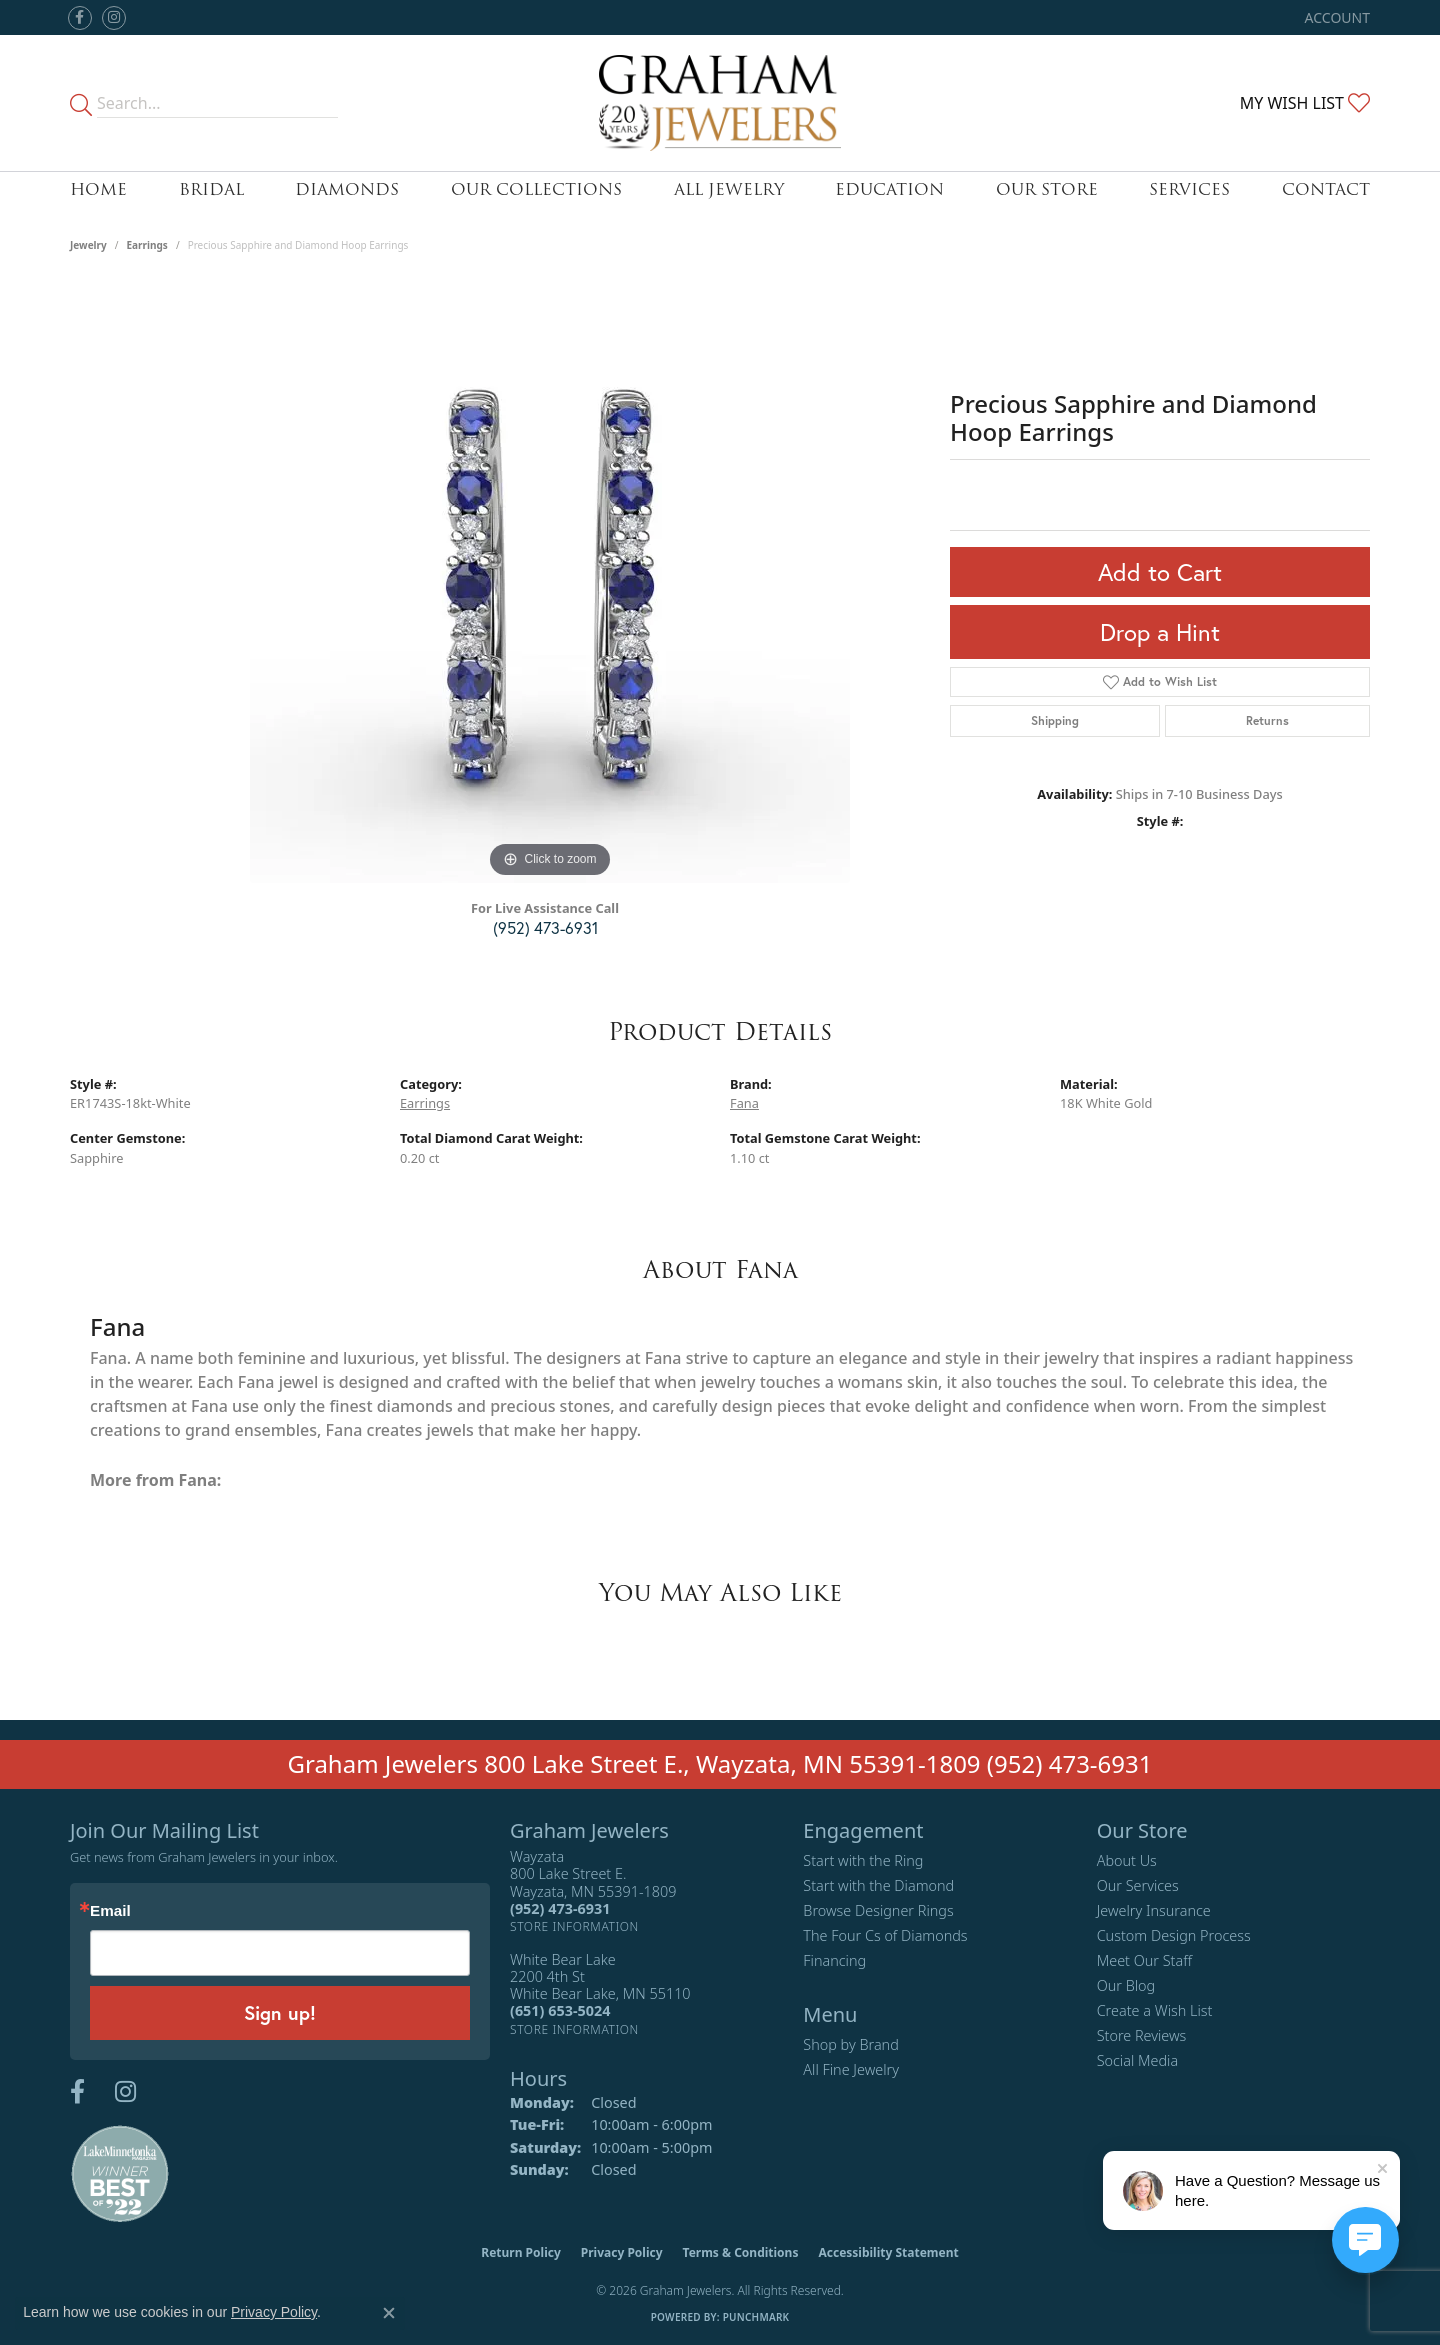 The height and width of the screenshot is (2345, 1440). Describe the element at coordinates (347, 189) in the screenshot. I see `Diamonds` at that location.